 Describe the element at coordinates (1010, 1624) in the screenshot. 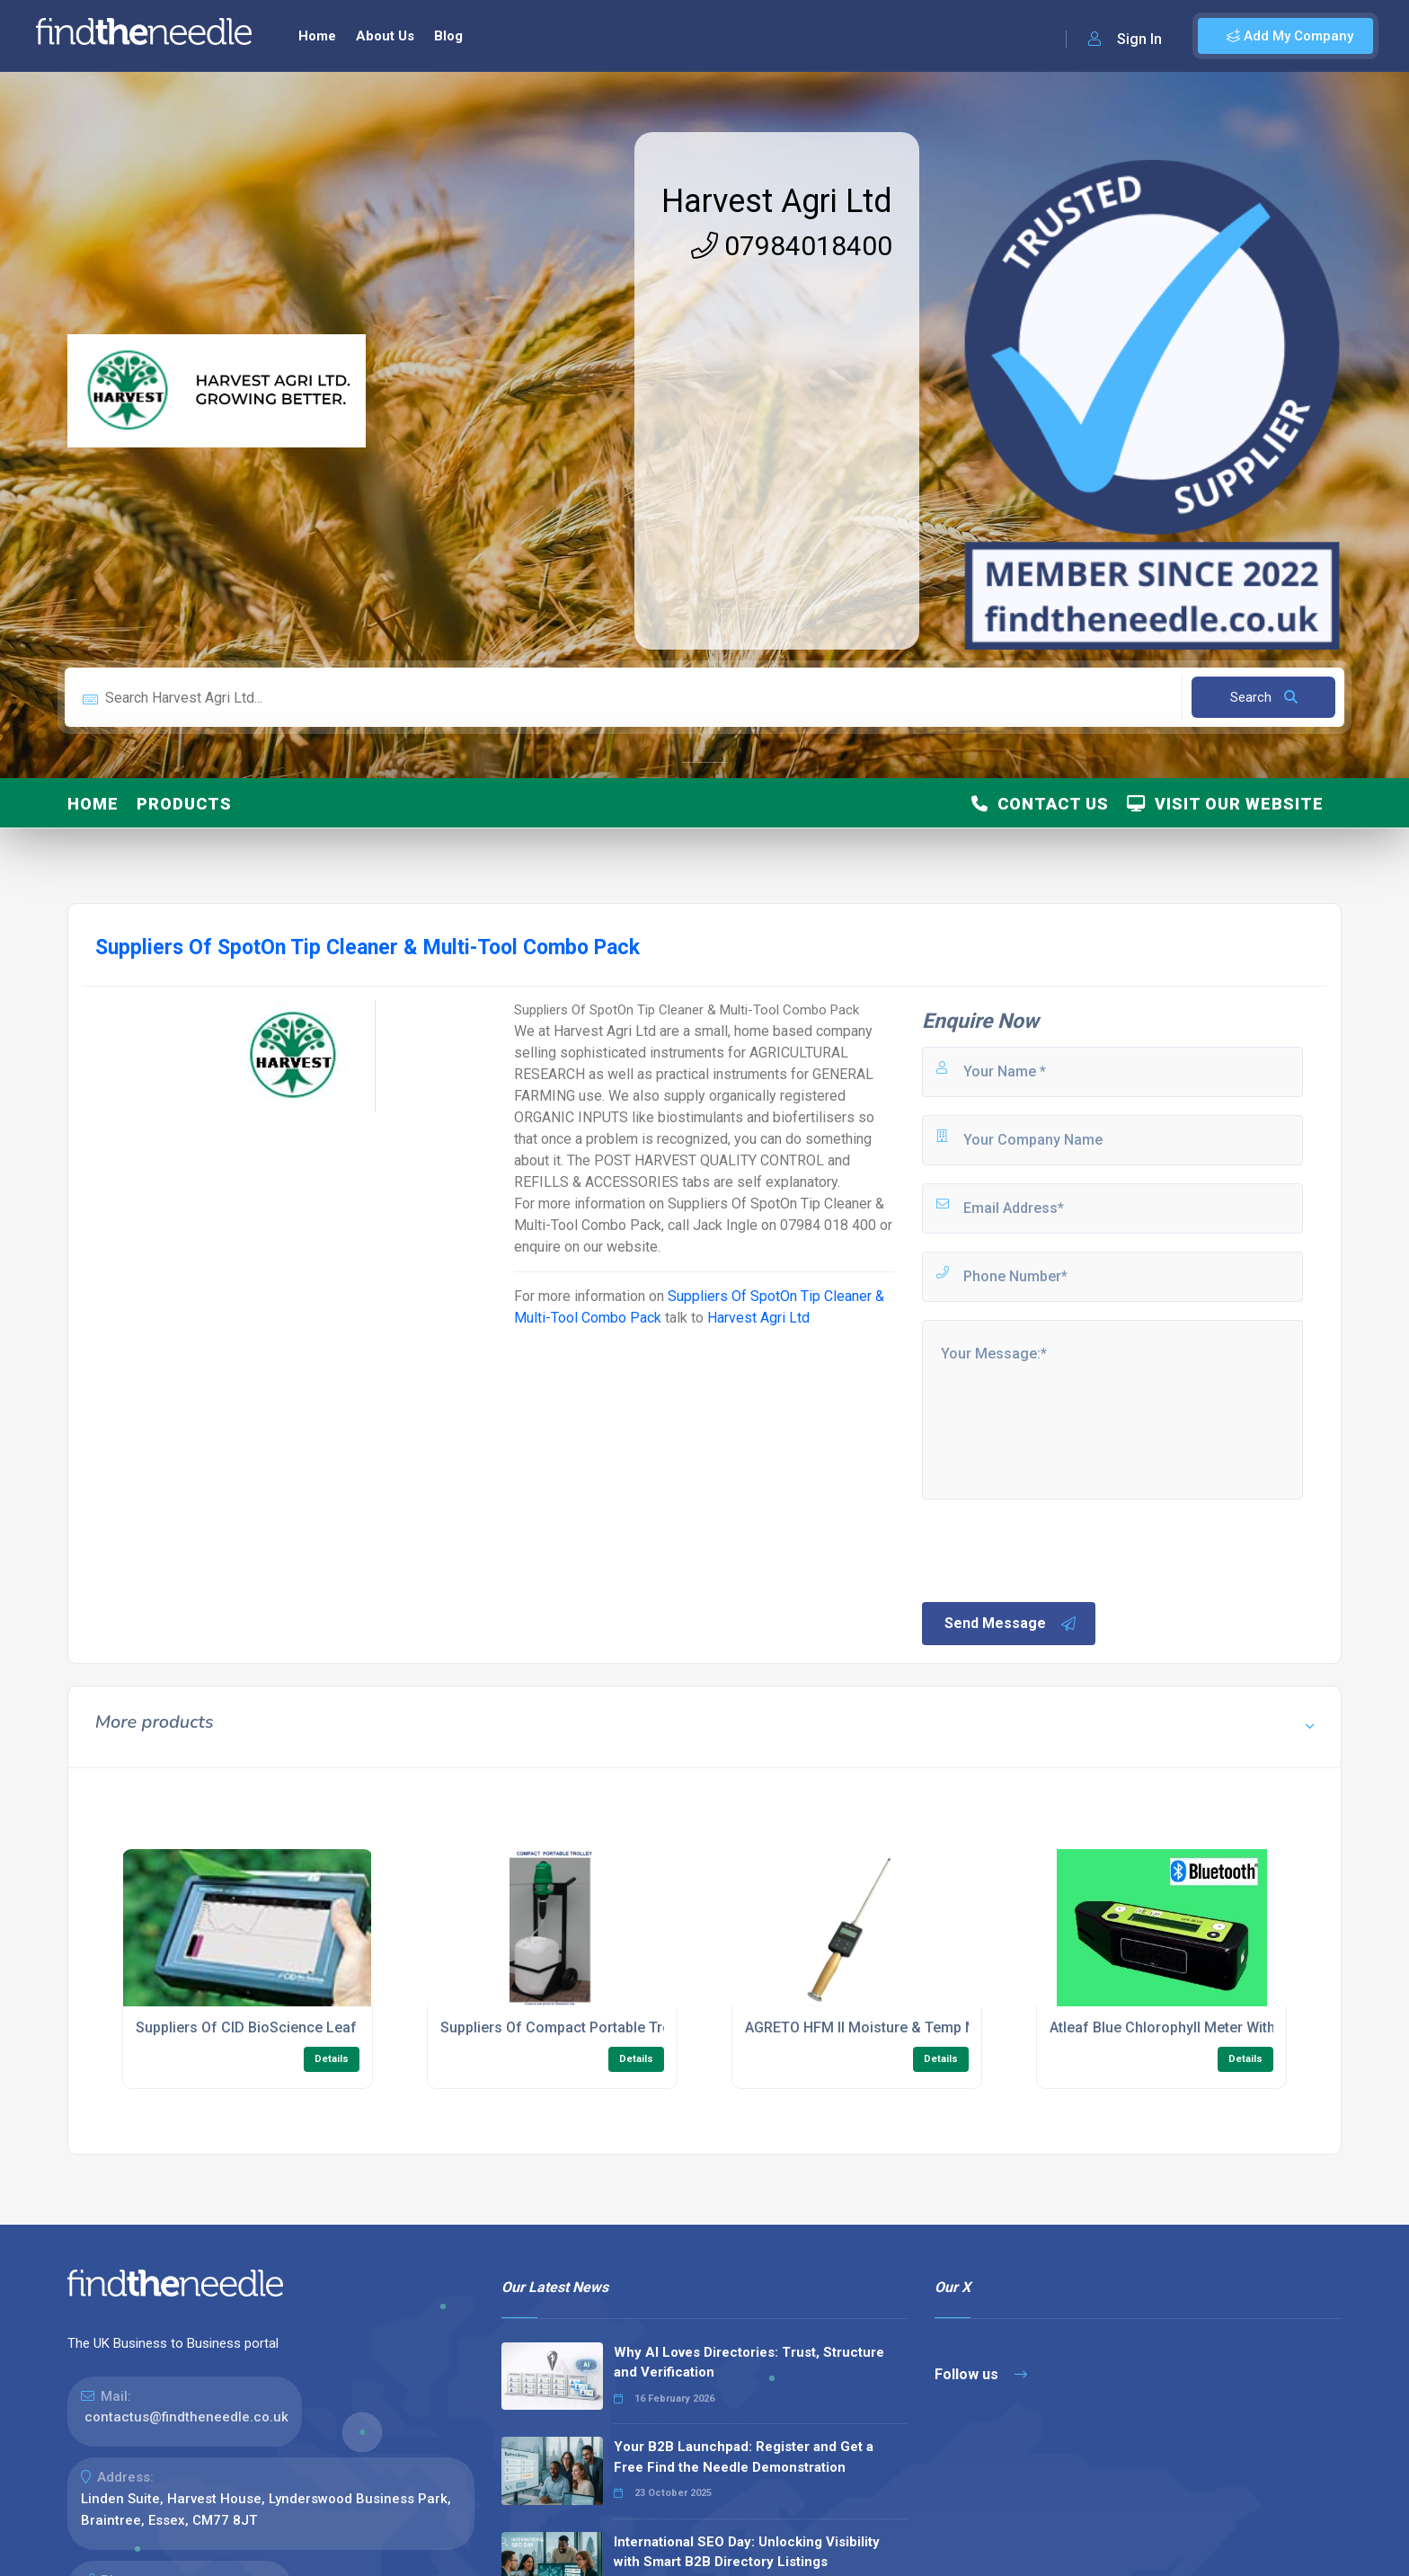

I see `Send Message` at that location.